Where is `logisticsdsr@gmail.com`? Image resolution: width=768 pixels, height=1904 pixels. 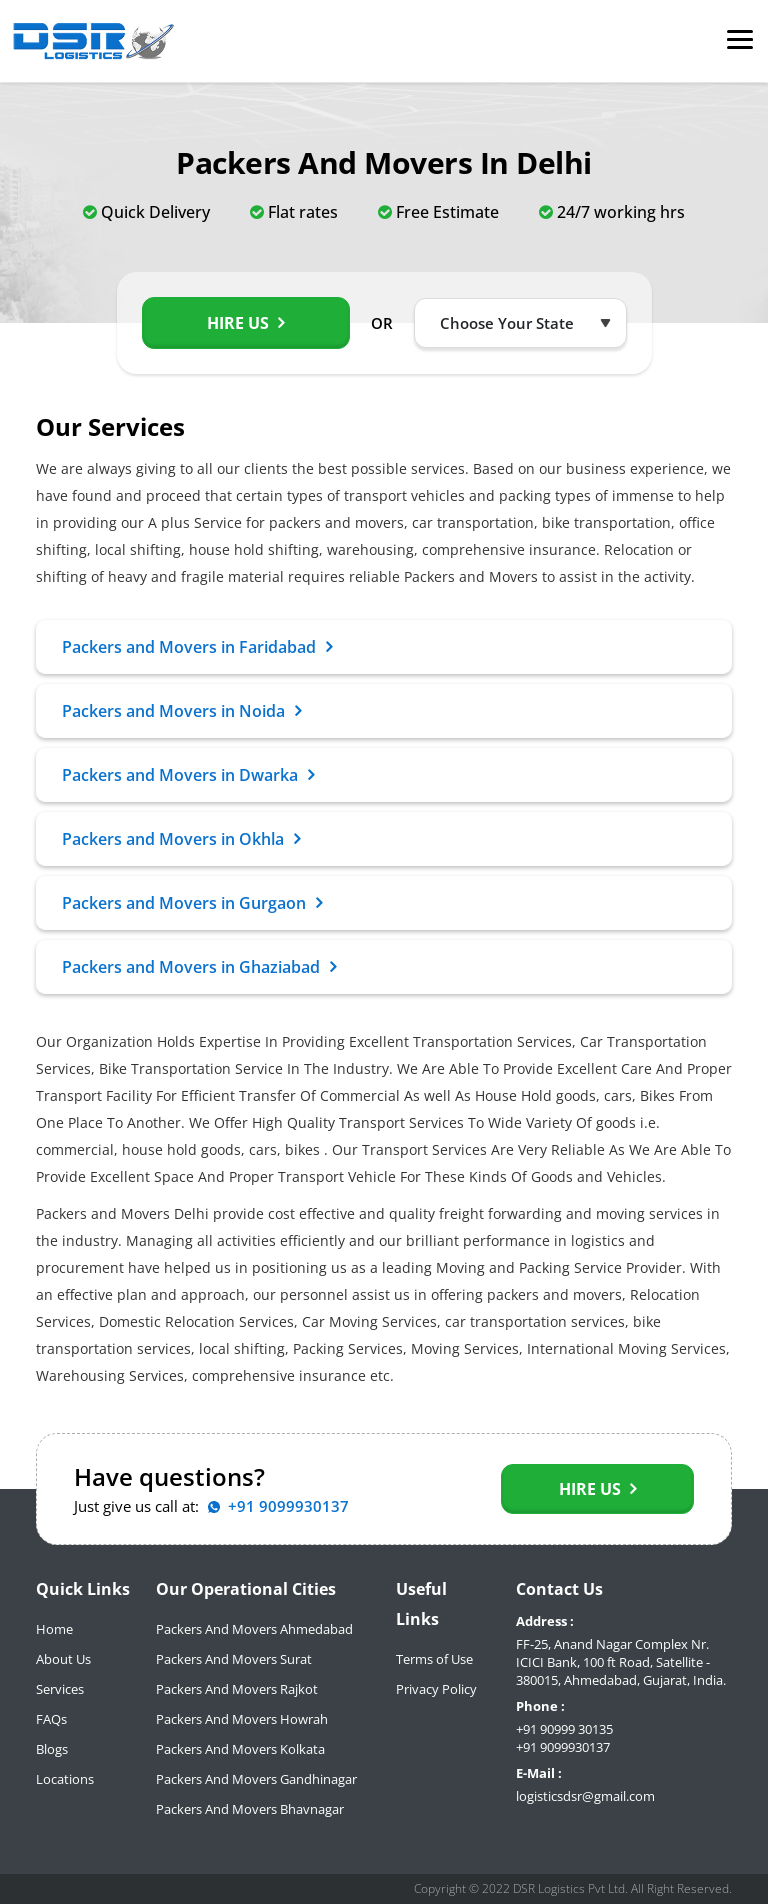 logisticsdsr@gmail.com is located at coordinates (585, 1796).